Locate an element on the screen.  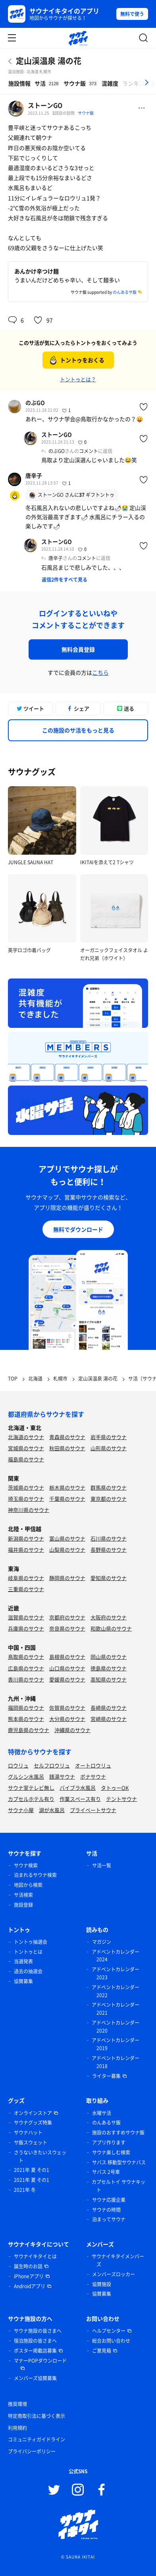
京都府のサウナ is located at coordinates (67, 1617).